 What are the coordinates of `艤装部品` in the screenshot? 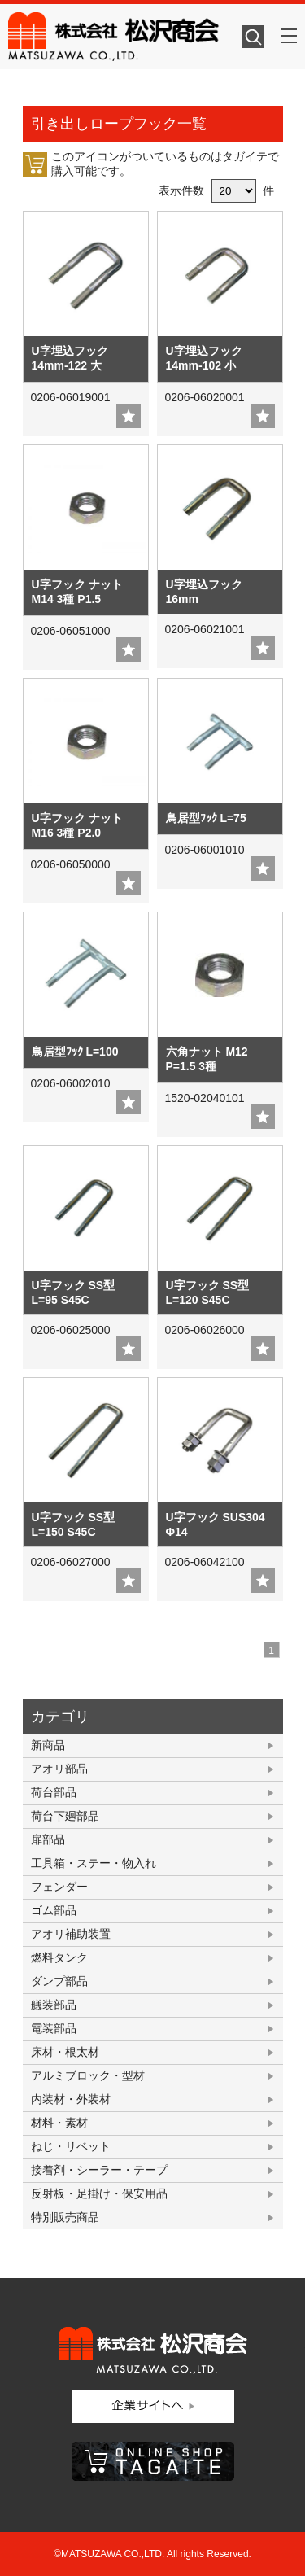 It's located at (53, 2004).